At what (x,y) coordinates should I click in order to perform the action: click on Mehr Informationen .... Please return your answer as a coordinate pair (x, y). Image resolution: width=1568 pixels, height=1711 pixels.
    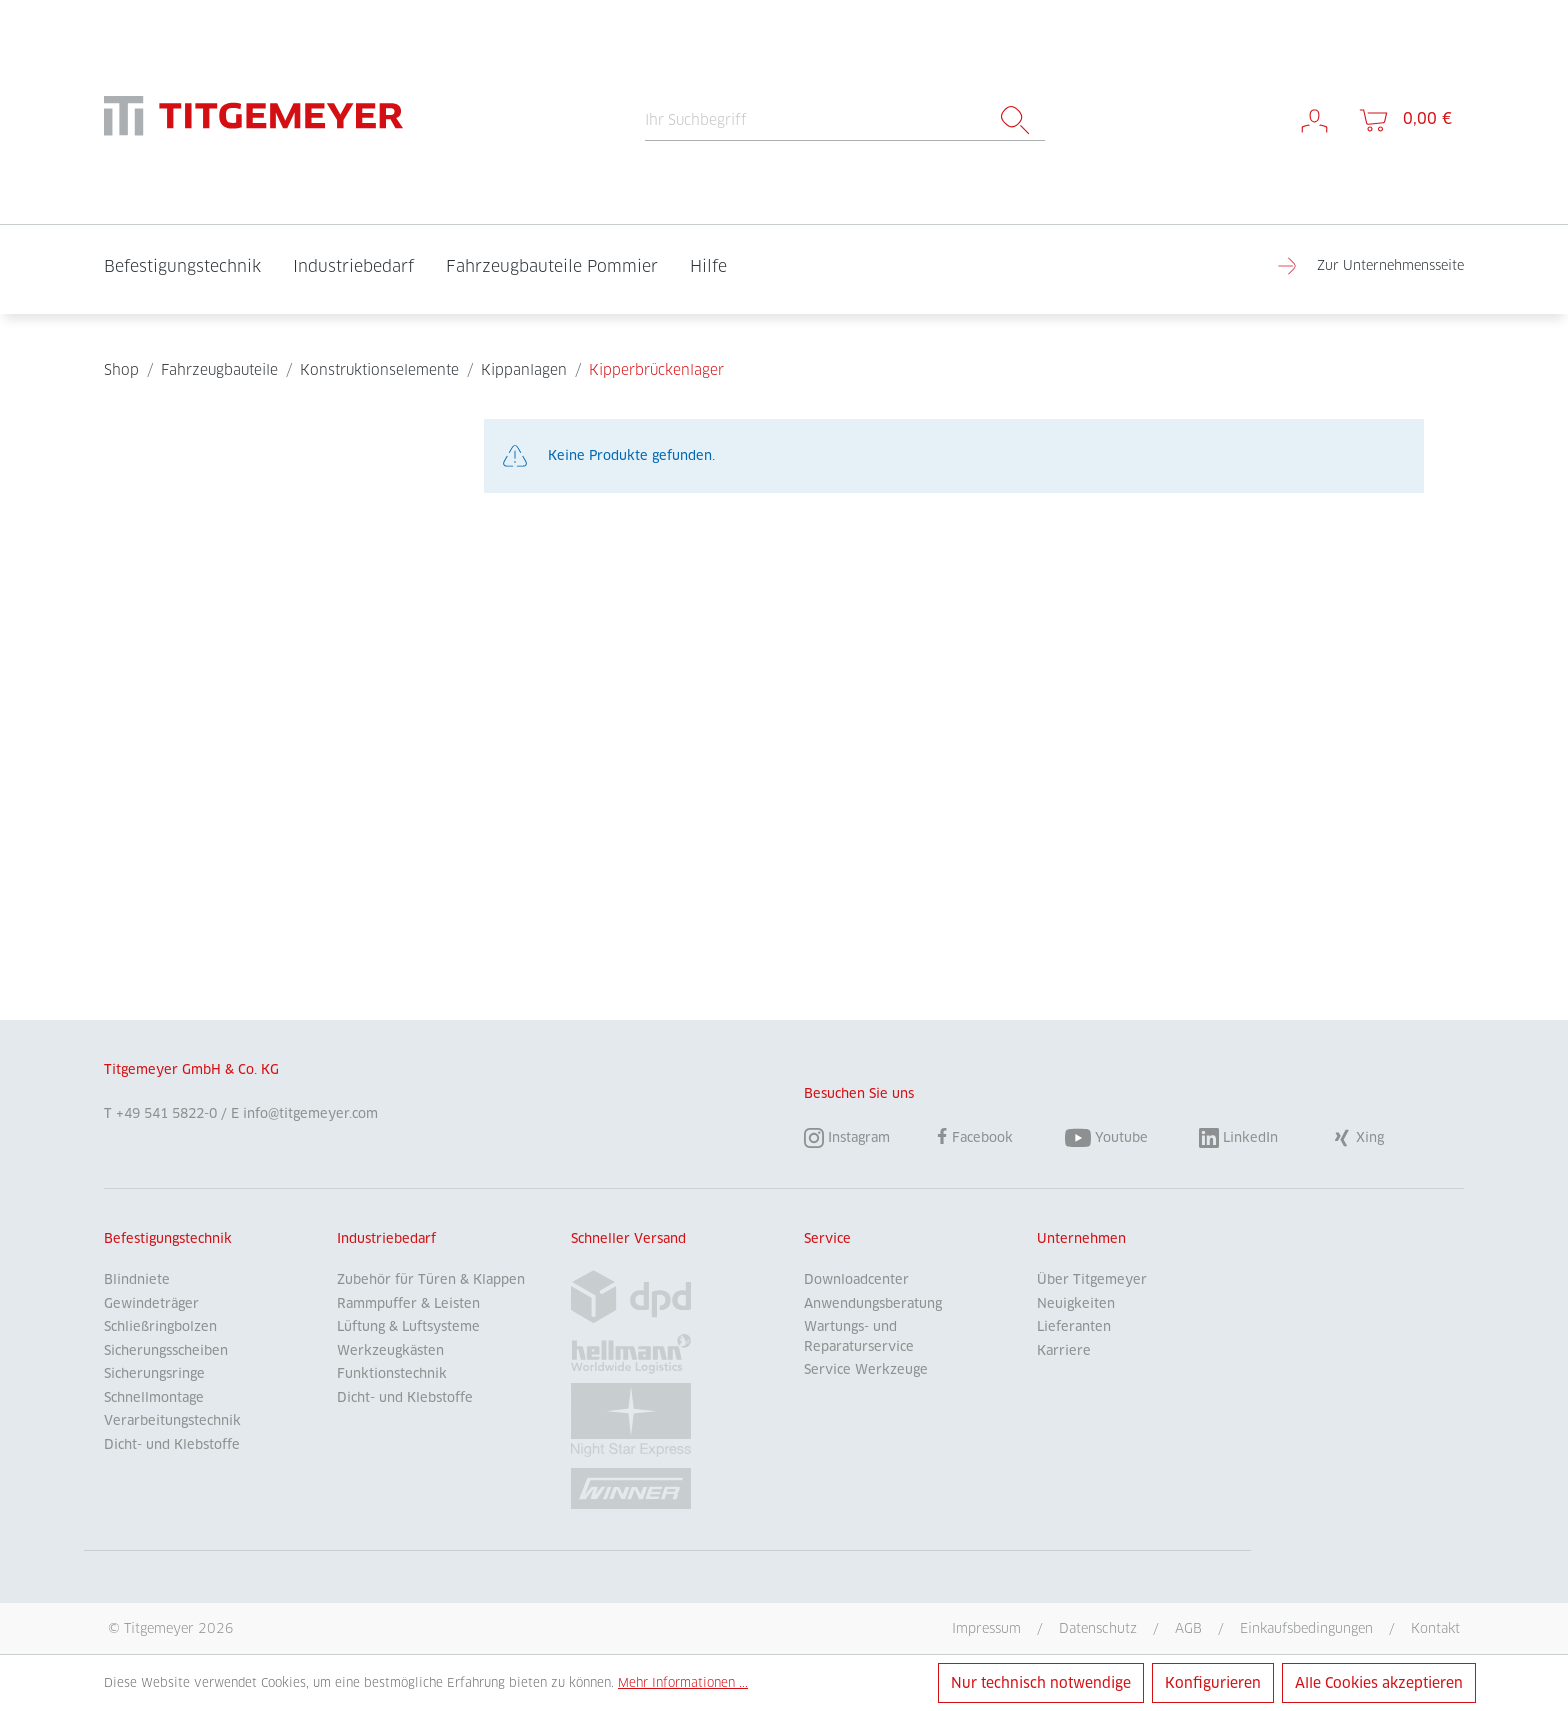
    Looking at the image, I should click on (683, 1682).